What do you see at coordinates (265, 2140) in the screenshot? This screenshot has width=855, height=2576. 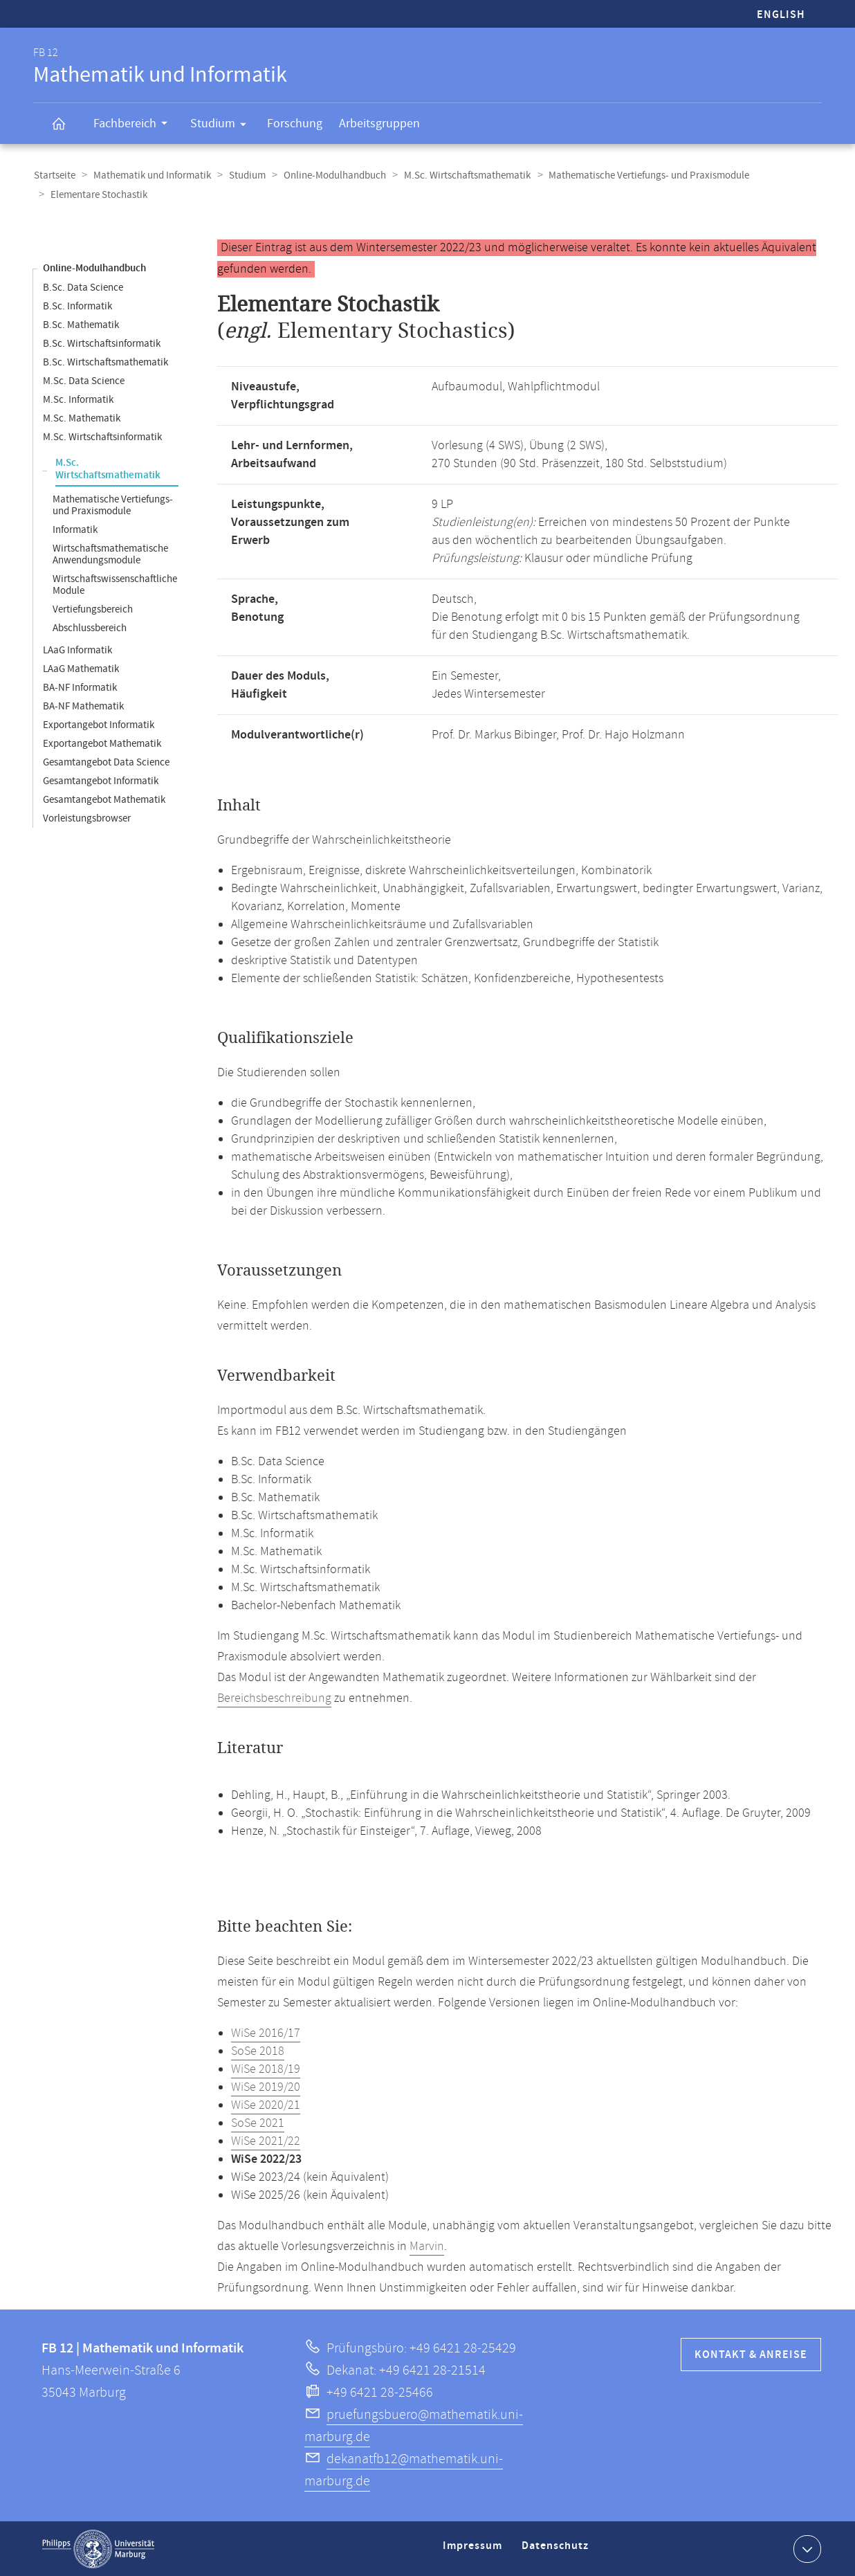 I see `WiSe 2021/22` at bounding box center [265, 2140].